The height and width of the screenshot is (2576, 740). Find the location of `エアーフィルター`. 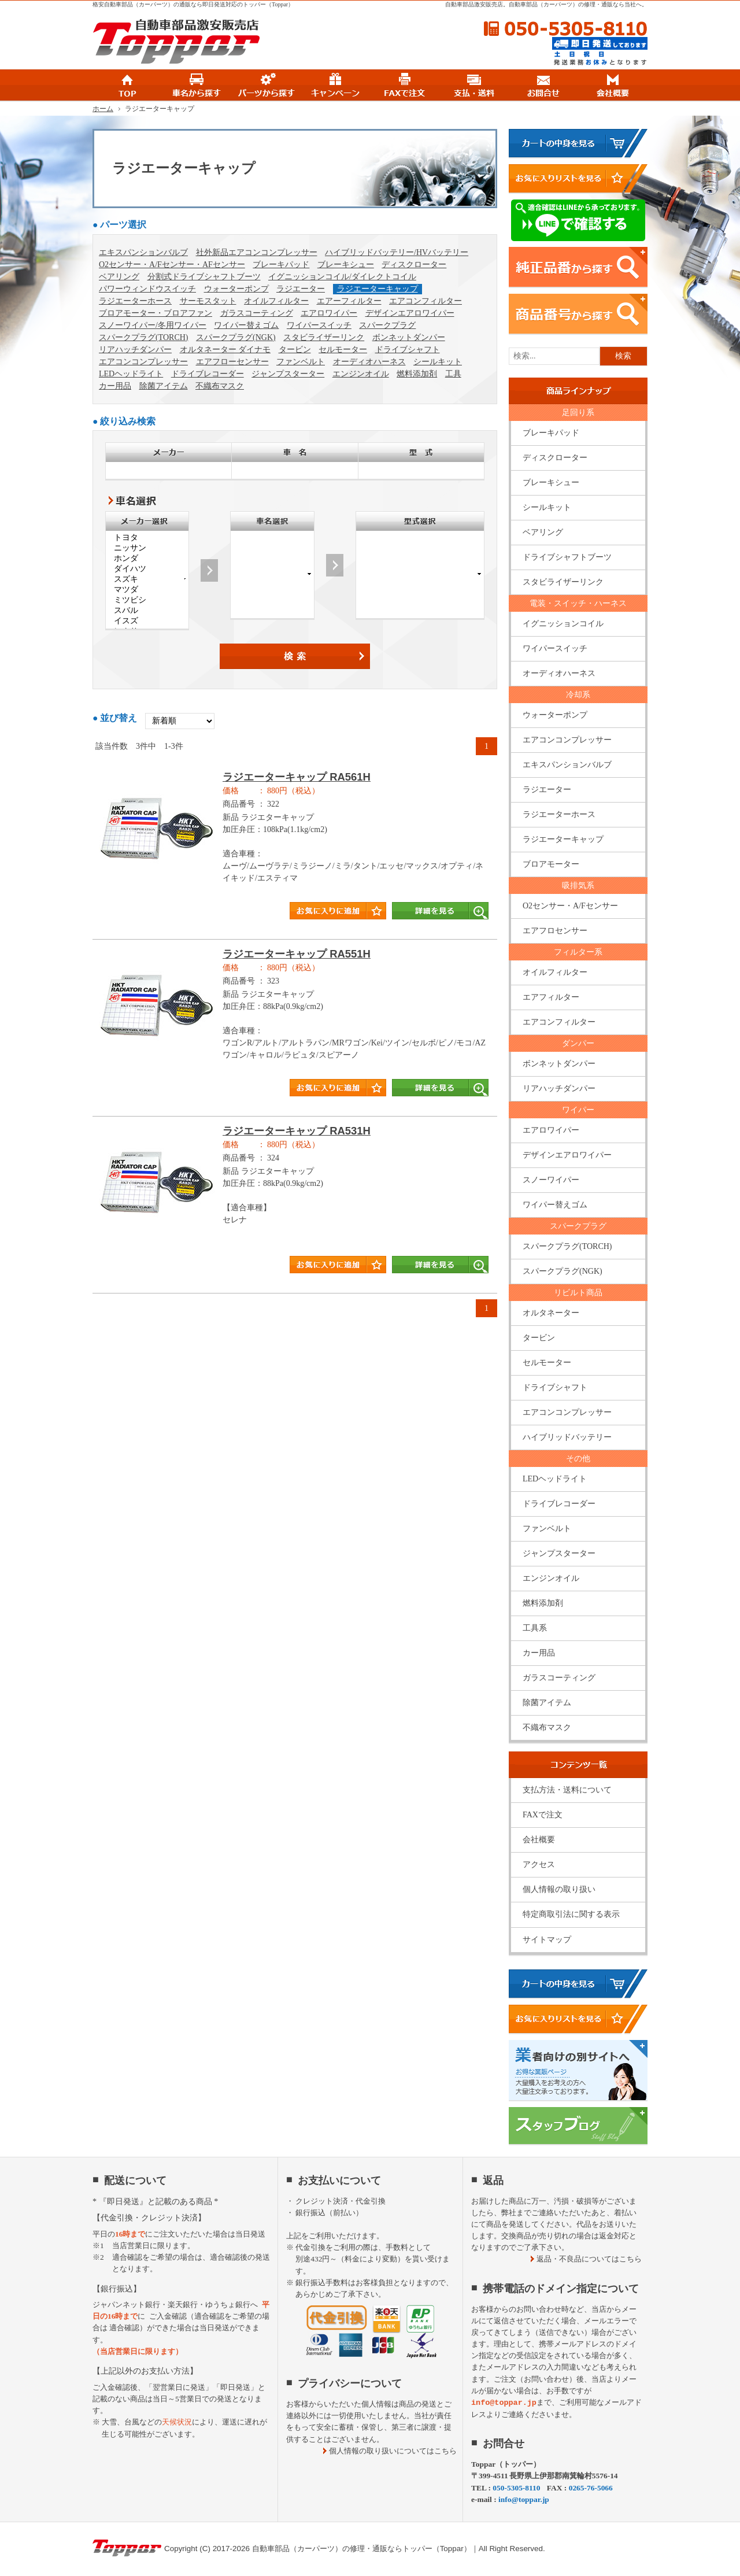

エアーフィルター is located at coordinates (349, 301).